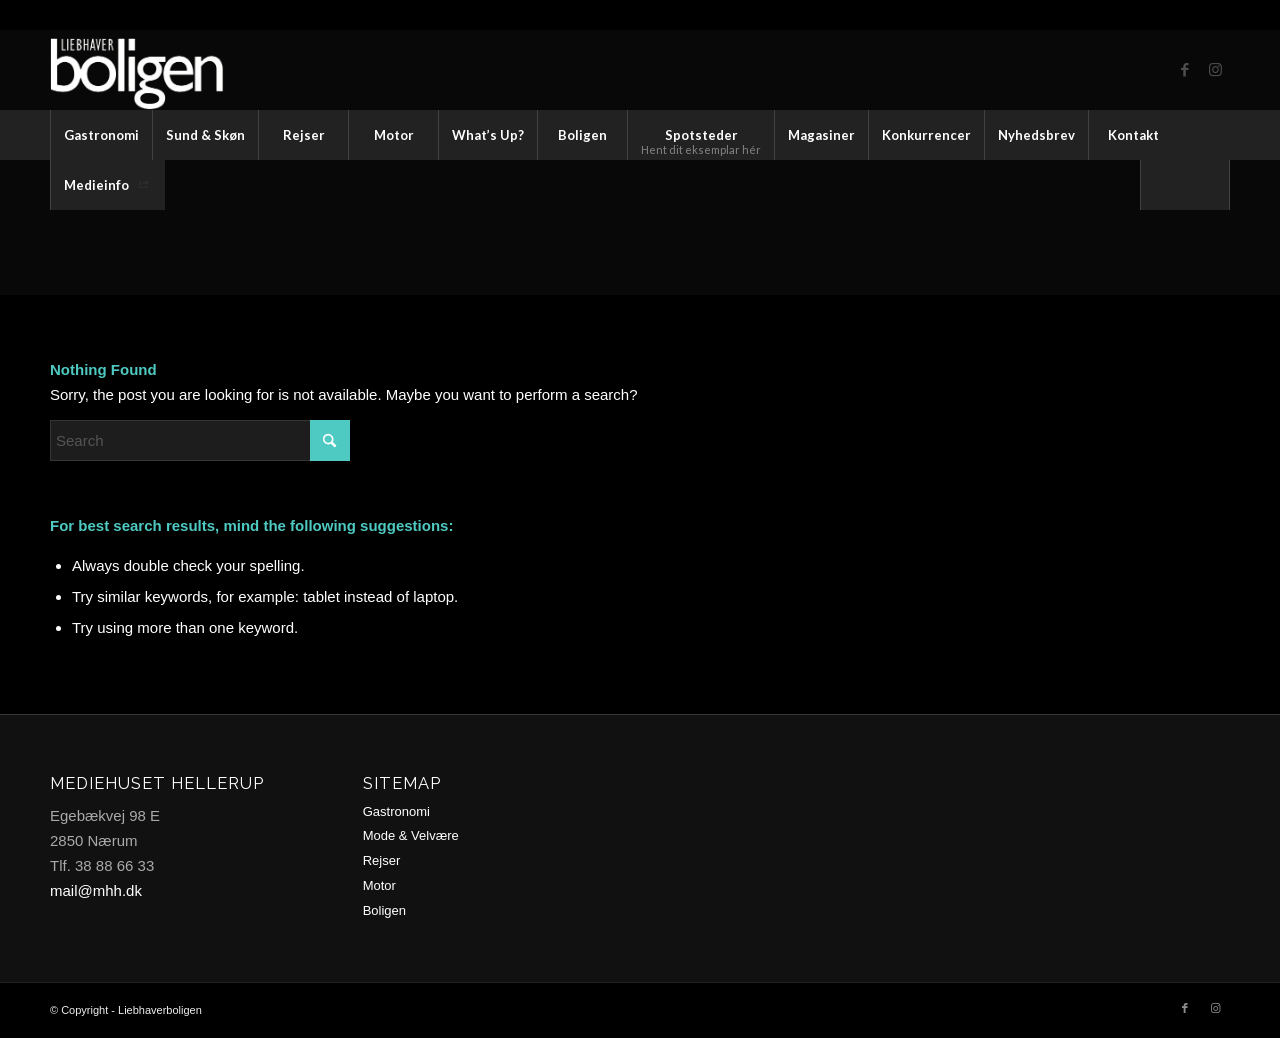 The height and width of the screenshot is (1038, 1280). I want to click on mail@mhh.dk, so click(96, 890).